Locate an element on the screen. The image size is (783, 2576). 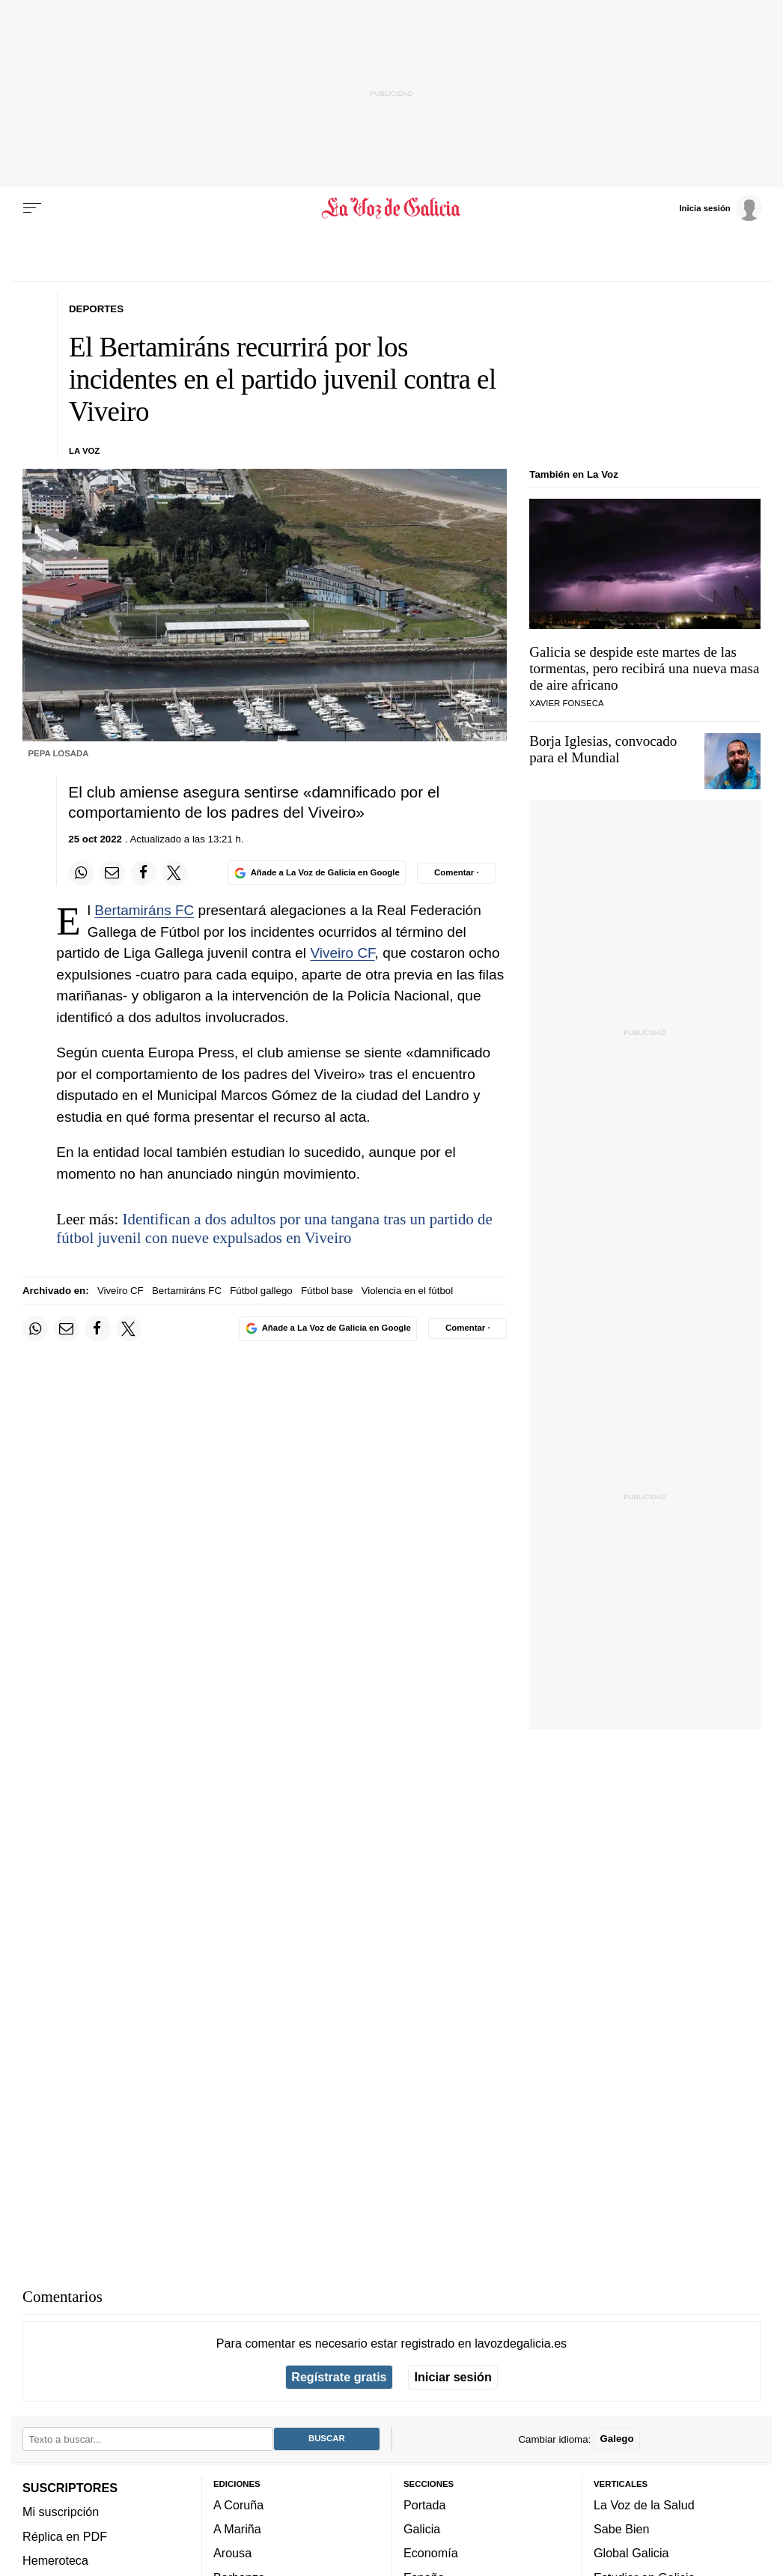
Réplica en PDF is located at coordinates (64, 2535).